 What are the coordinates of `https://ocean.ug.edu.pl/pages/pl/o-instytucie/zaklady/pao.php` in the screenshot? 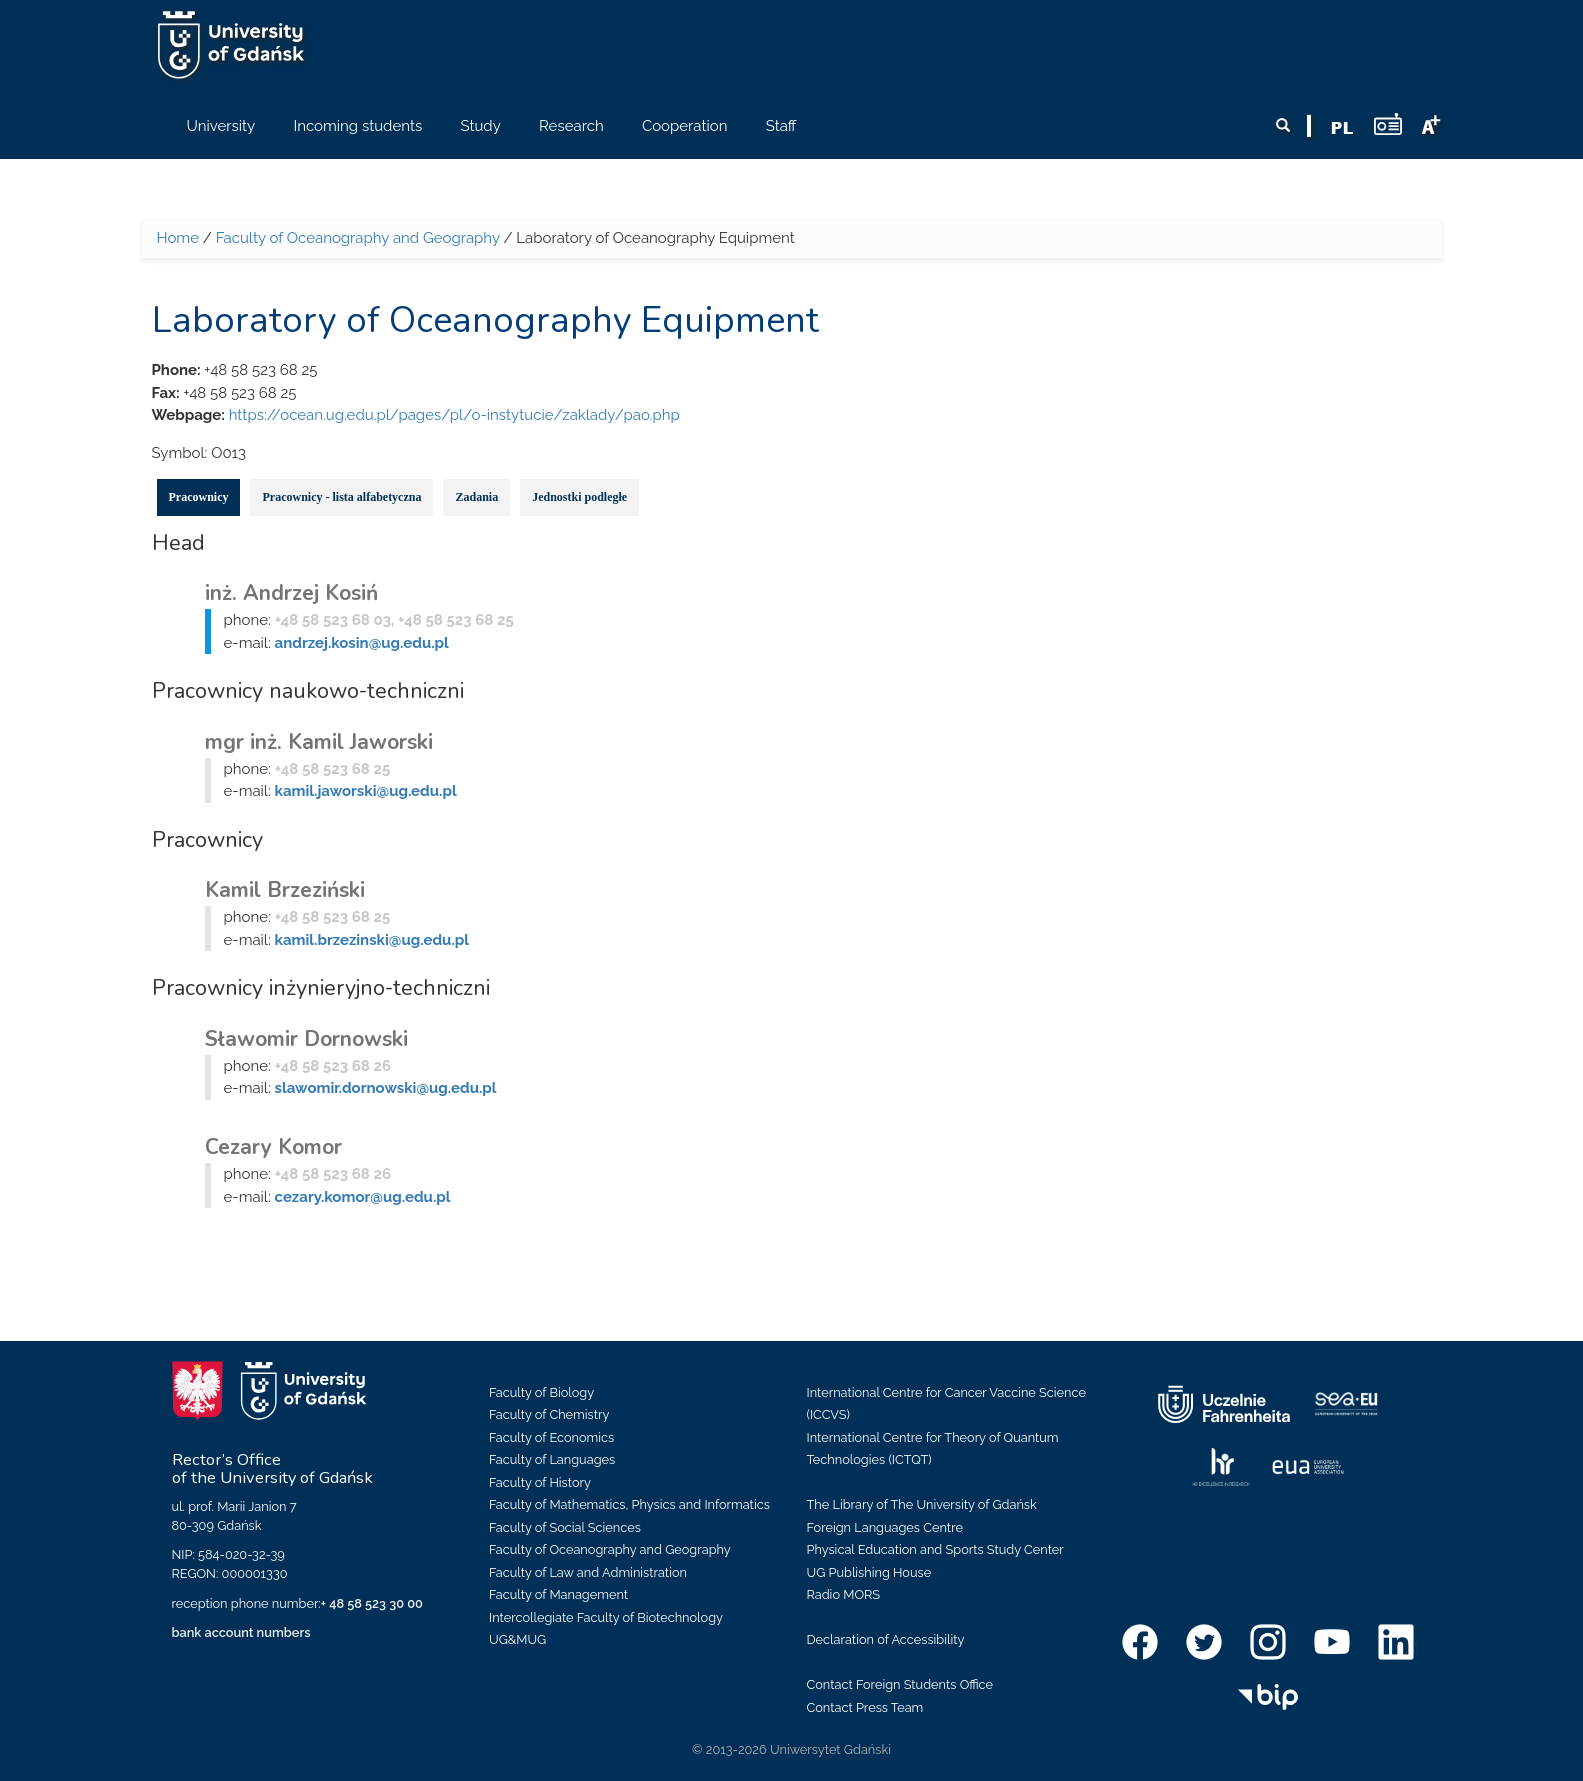 It's located at (454, 415).